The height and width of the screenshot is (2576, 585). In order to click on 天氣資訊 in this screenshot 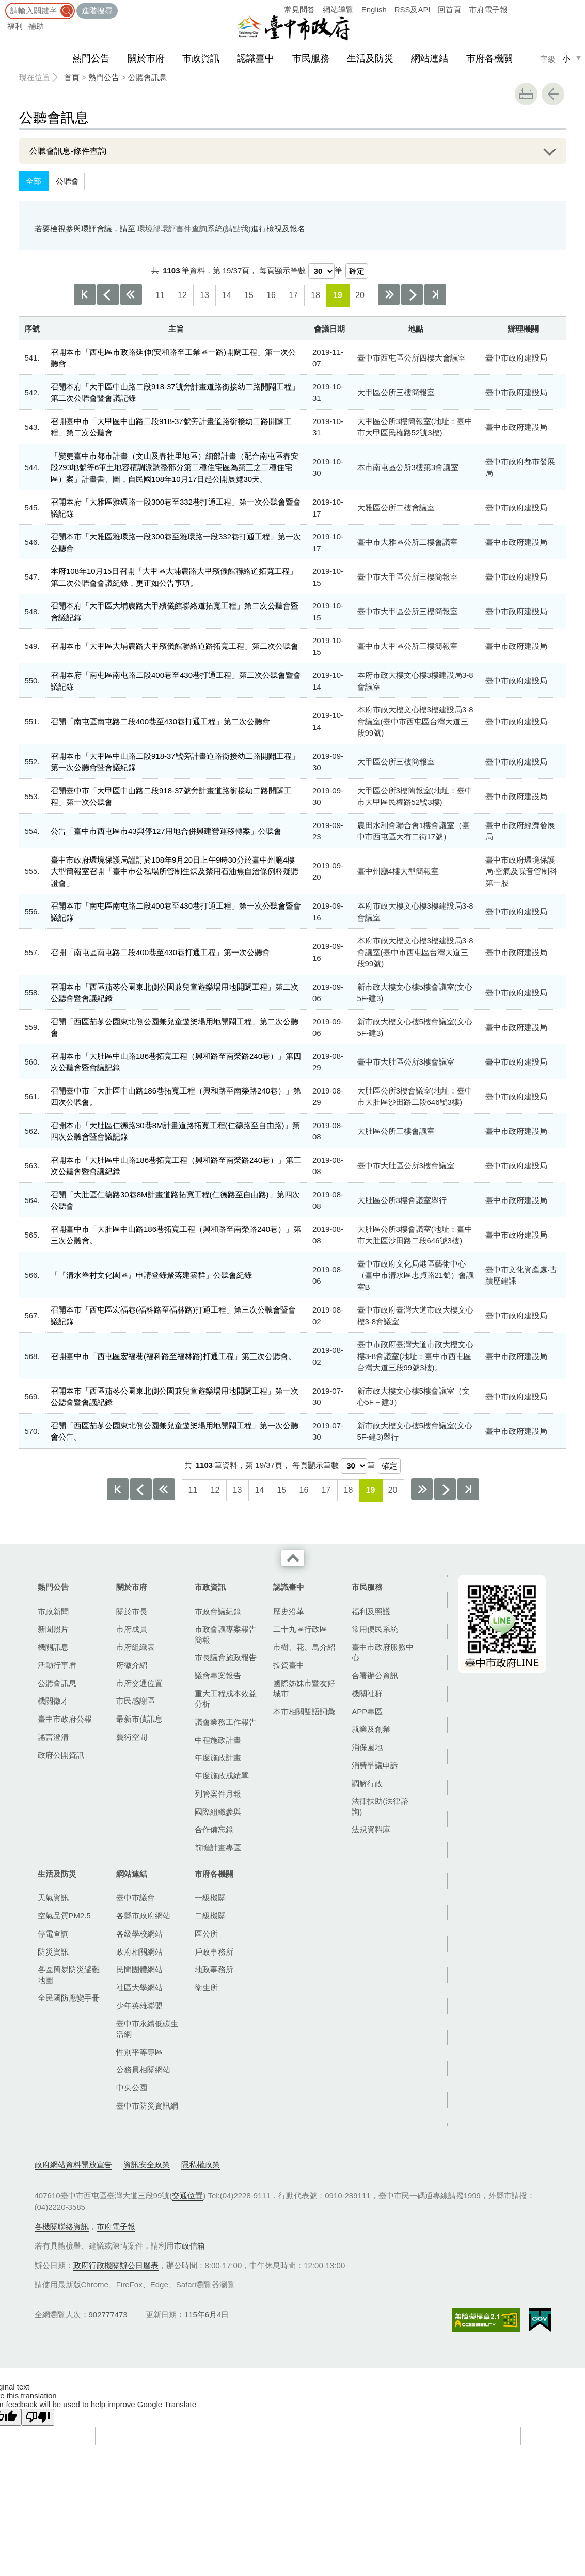, I will do `click(53, 1897)`.